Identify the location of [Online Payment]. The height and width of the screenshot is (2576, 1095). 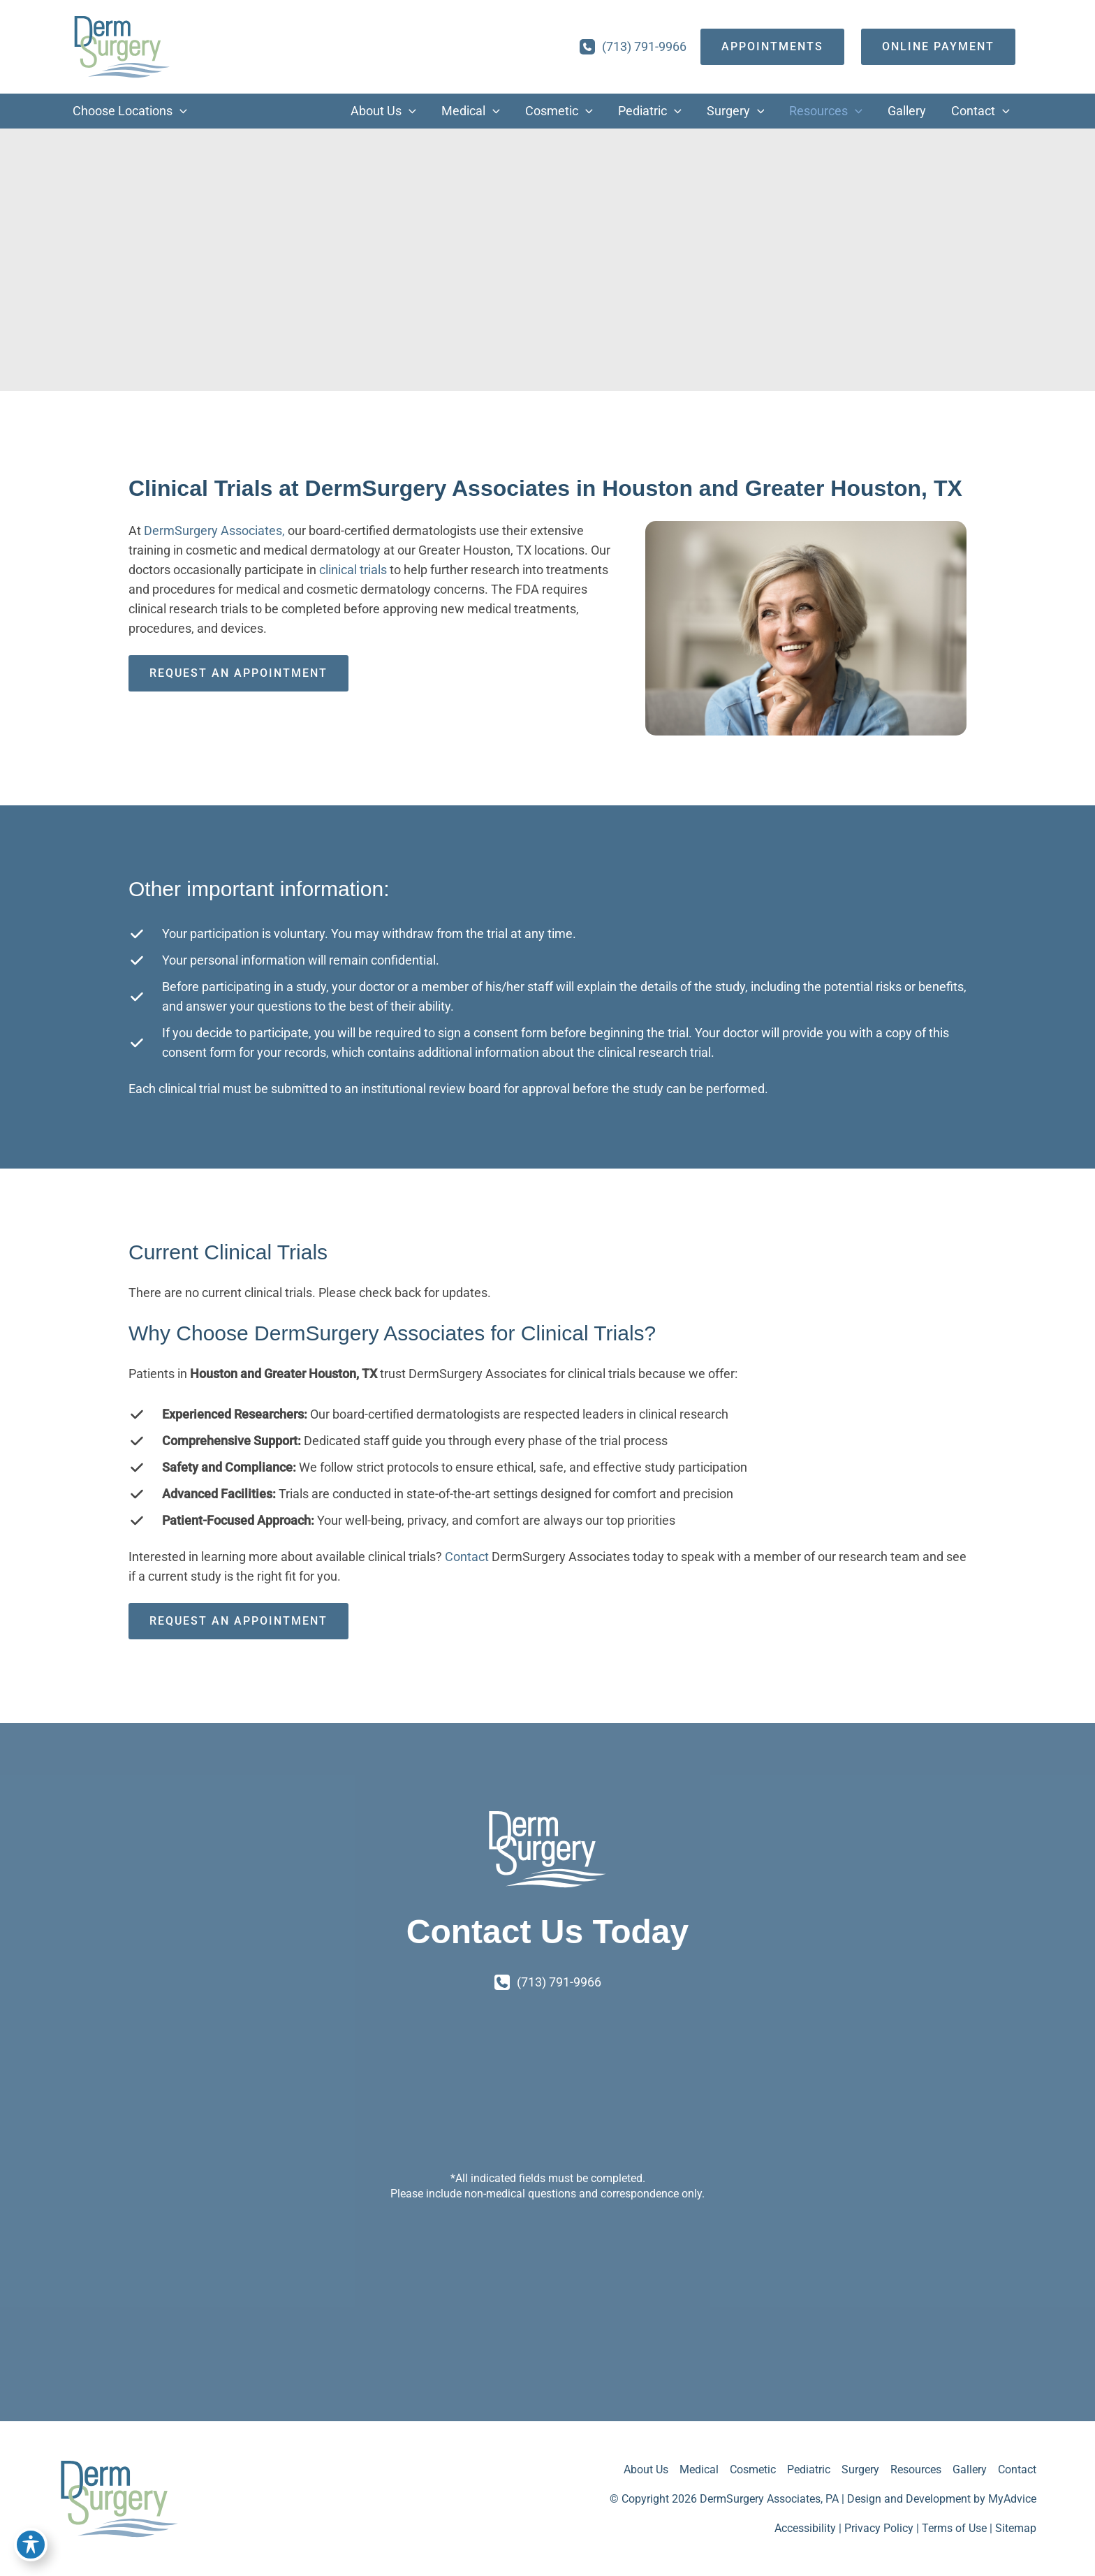
(938, 47).